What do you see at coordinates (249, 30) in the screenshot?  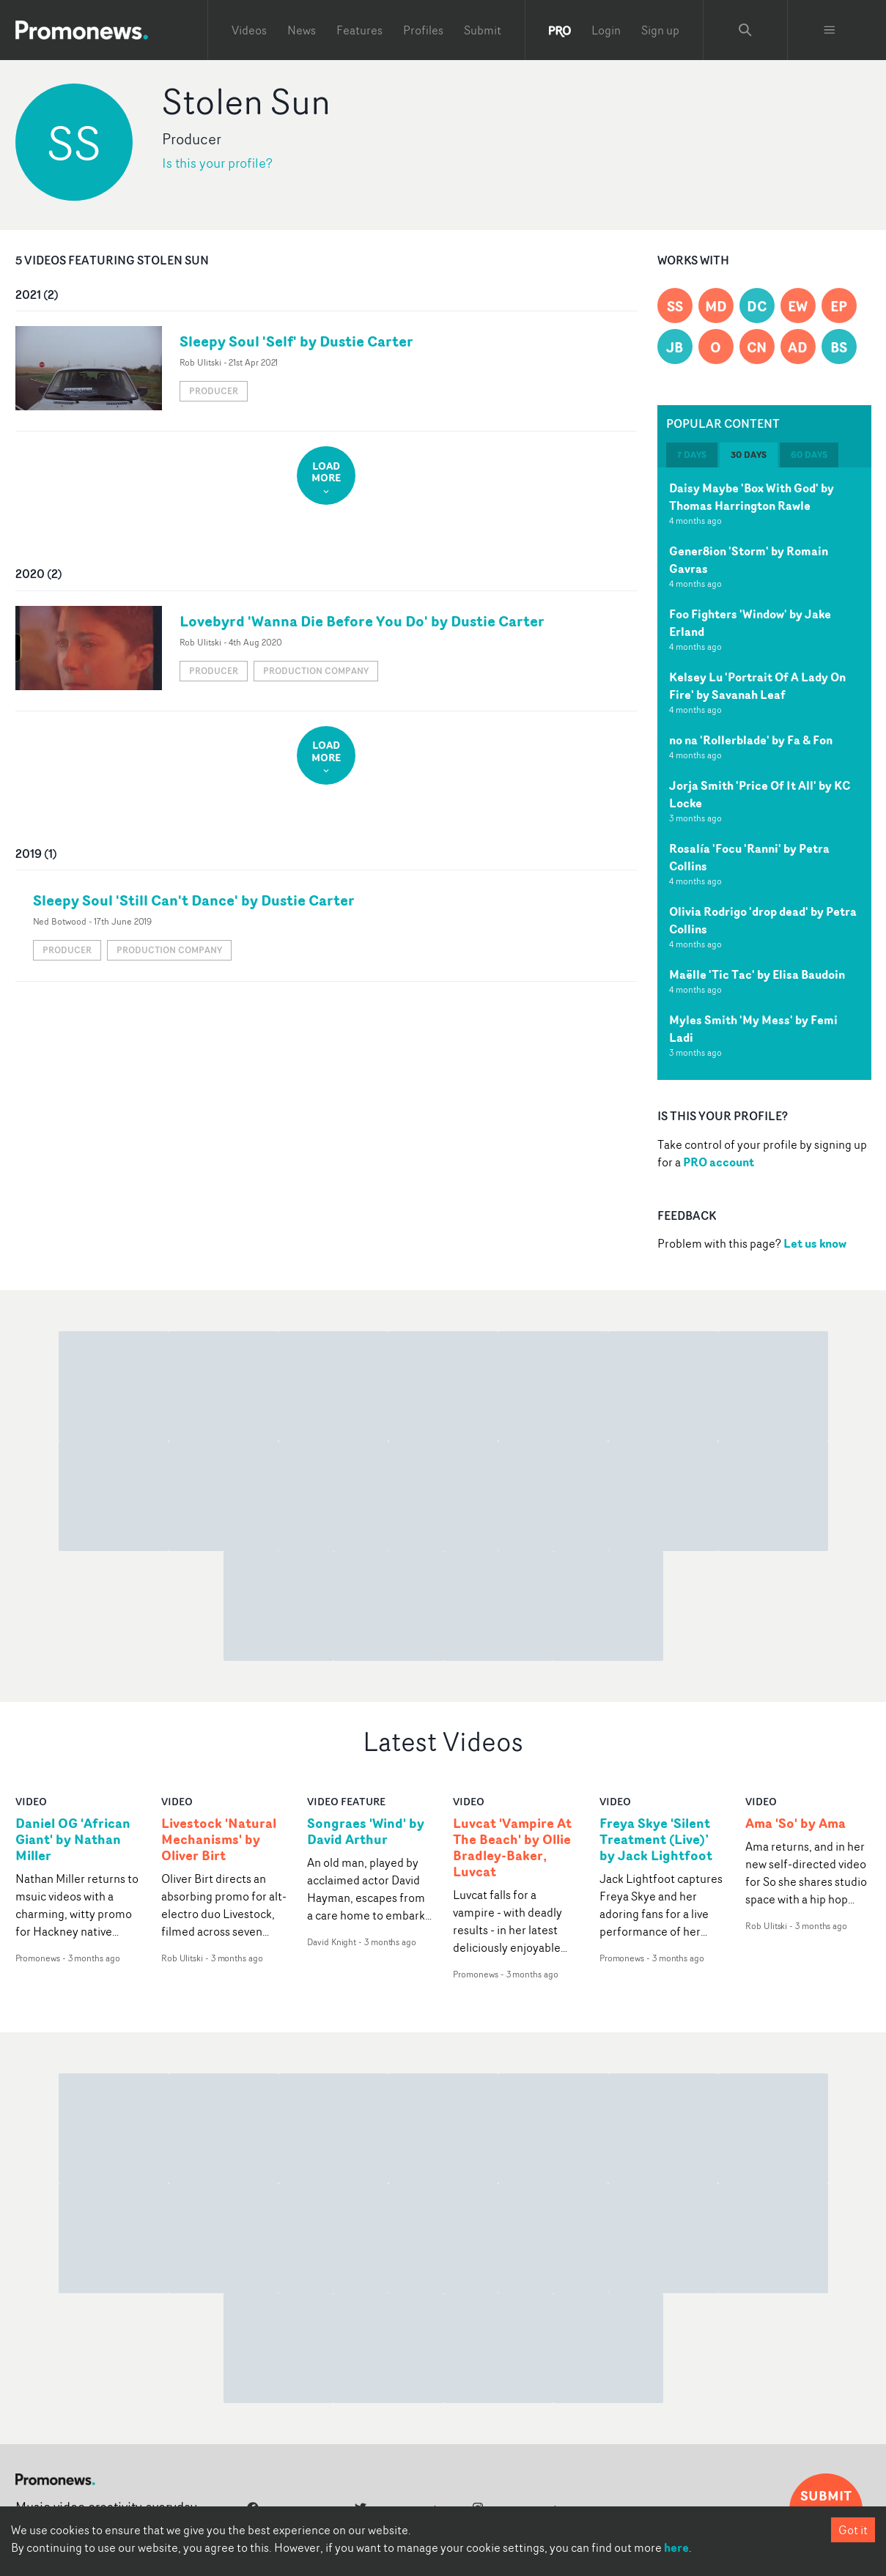 I see `Videos` at bounding box center [249, 30].